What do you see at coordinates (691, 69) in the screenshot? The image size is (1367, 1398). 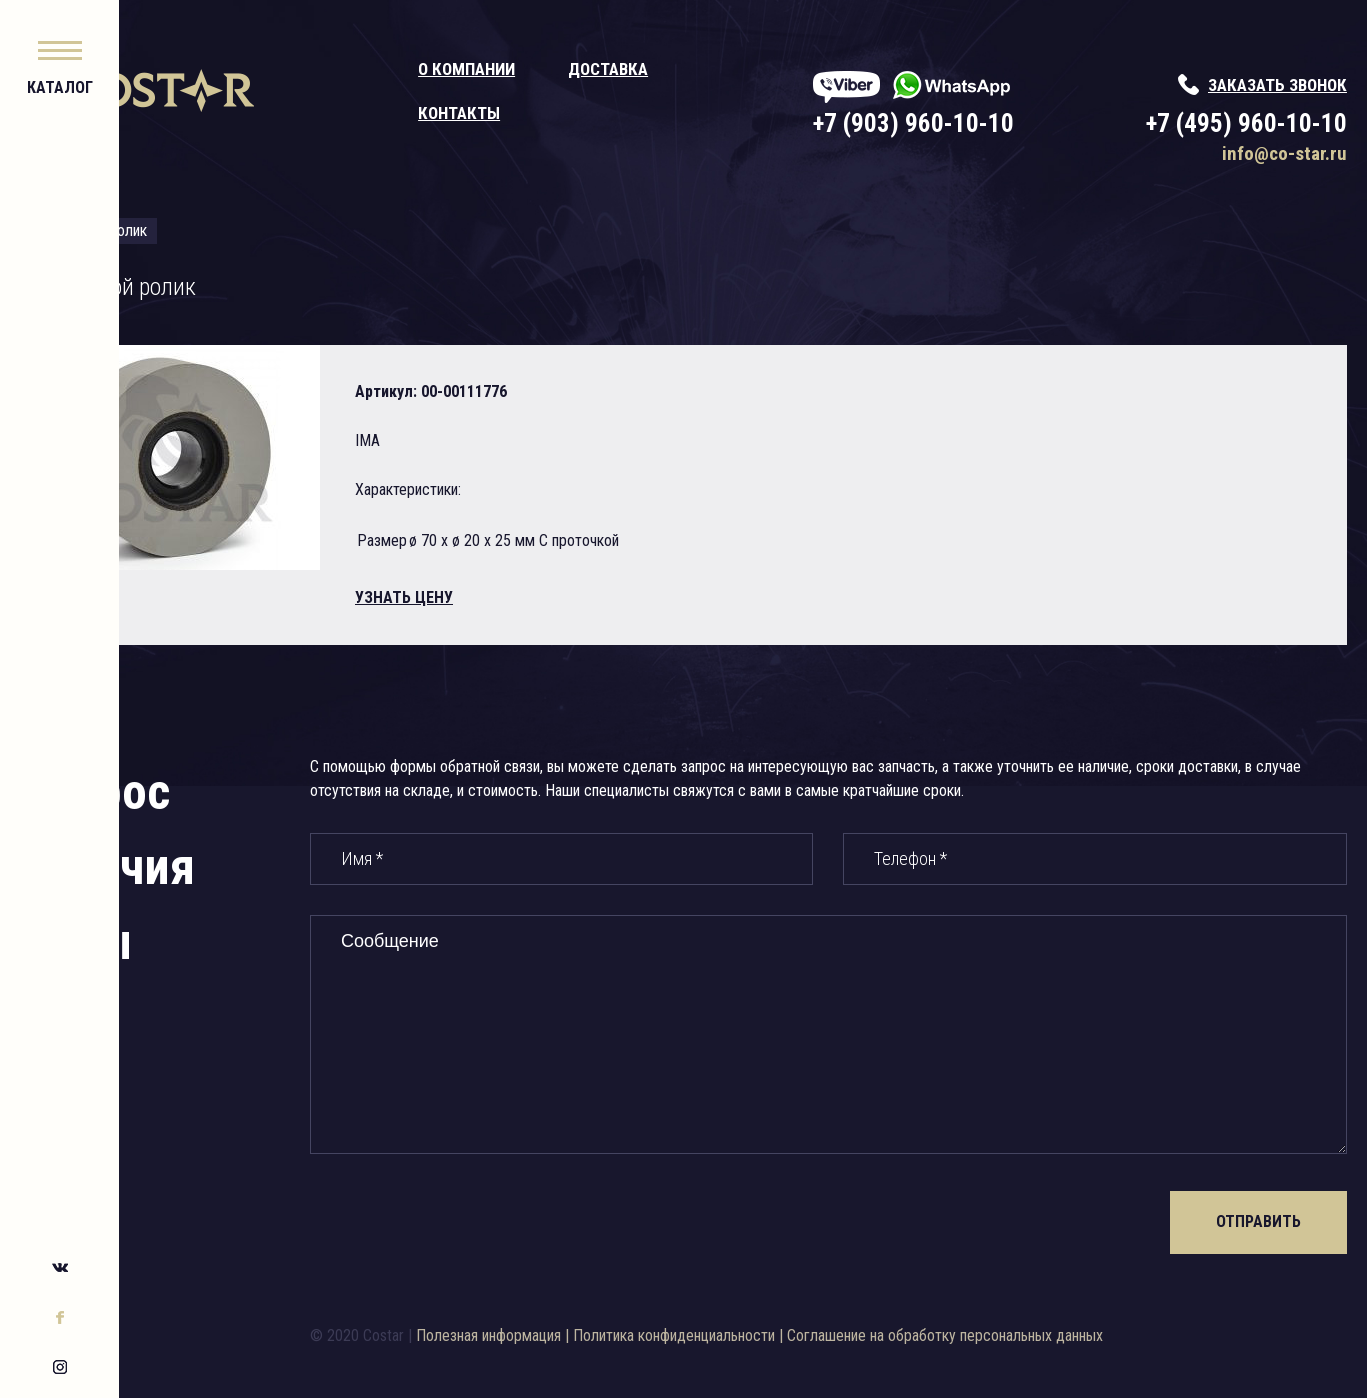 I see `Доставка` at bounding box center [691, 69].